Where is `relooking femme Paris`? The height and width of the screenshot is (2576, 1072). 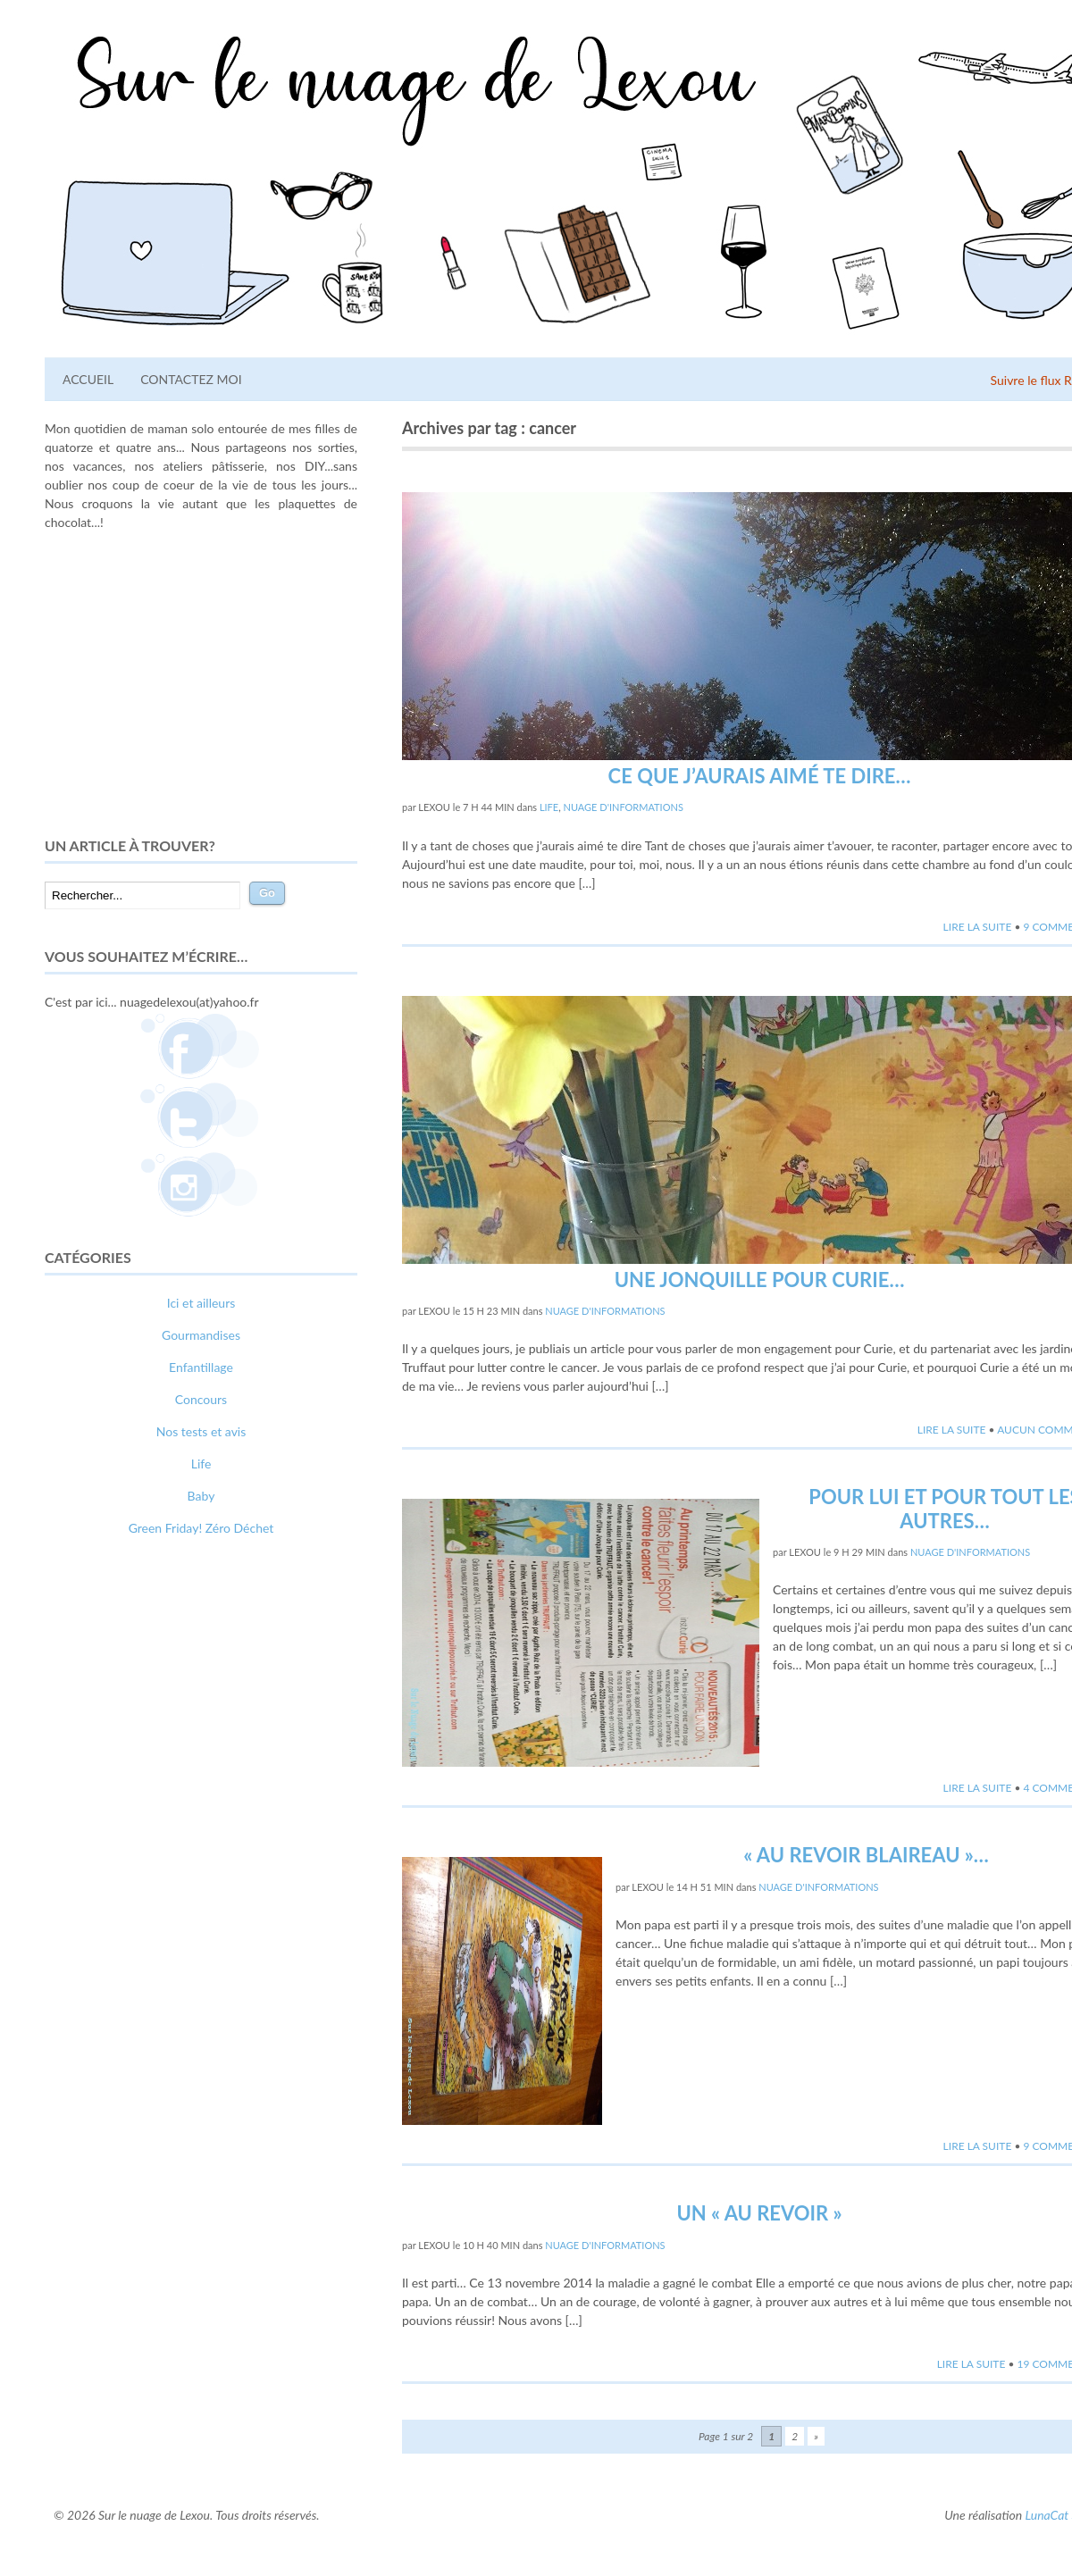 relooking femme Paris is located at coordinates (238, 1850).